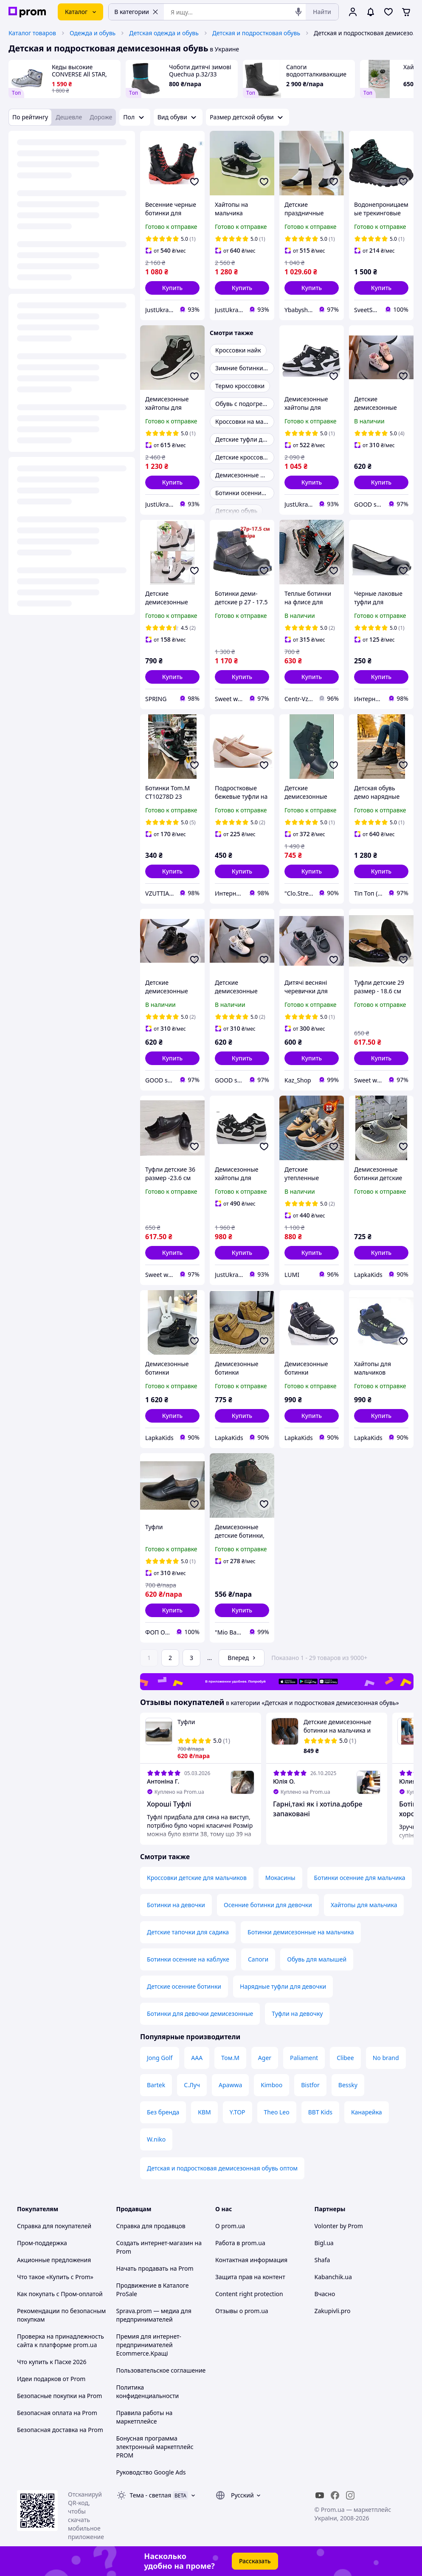 The image size is (422, 2576). I want to click on Одежда и обувь, so click(92, 33).